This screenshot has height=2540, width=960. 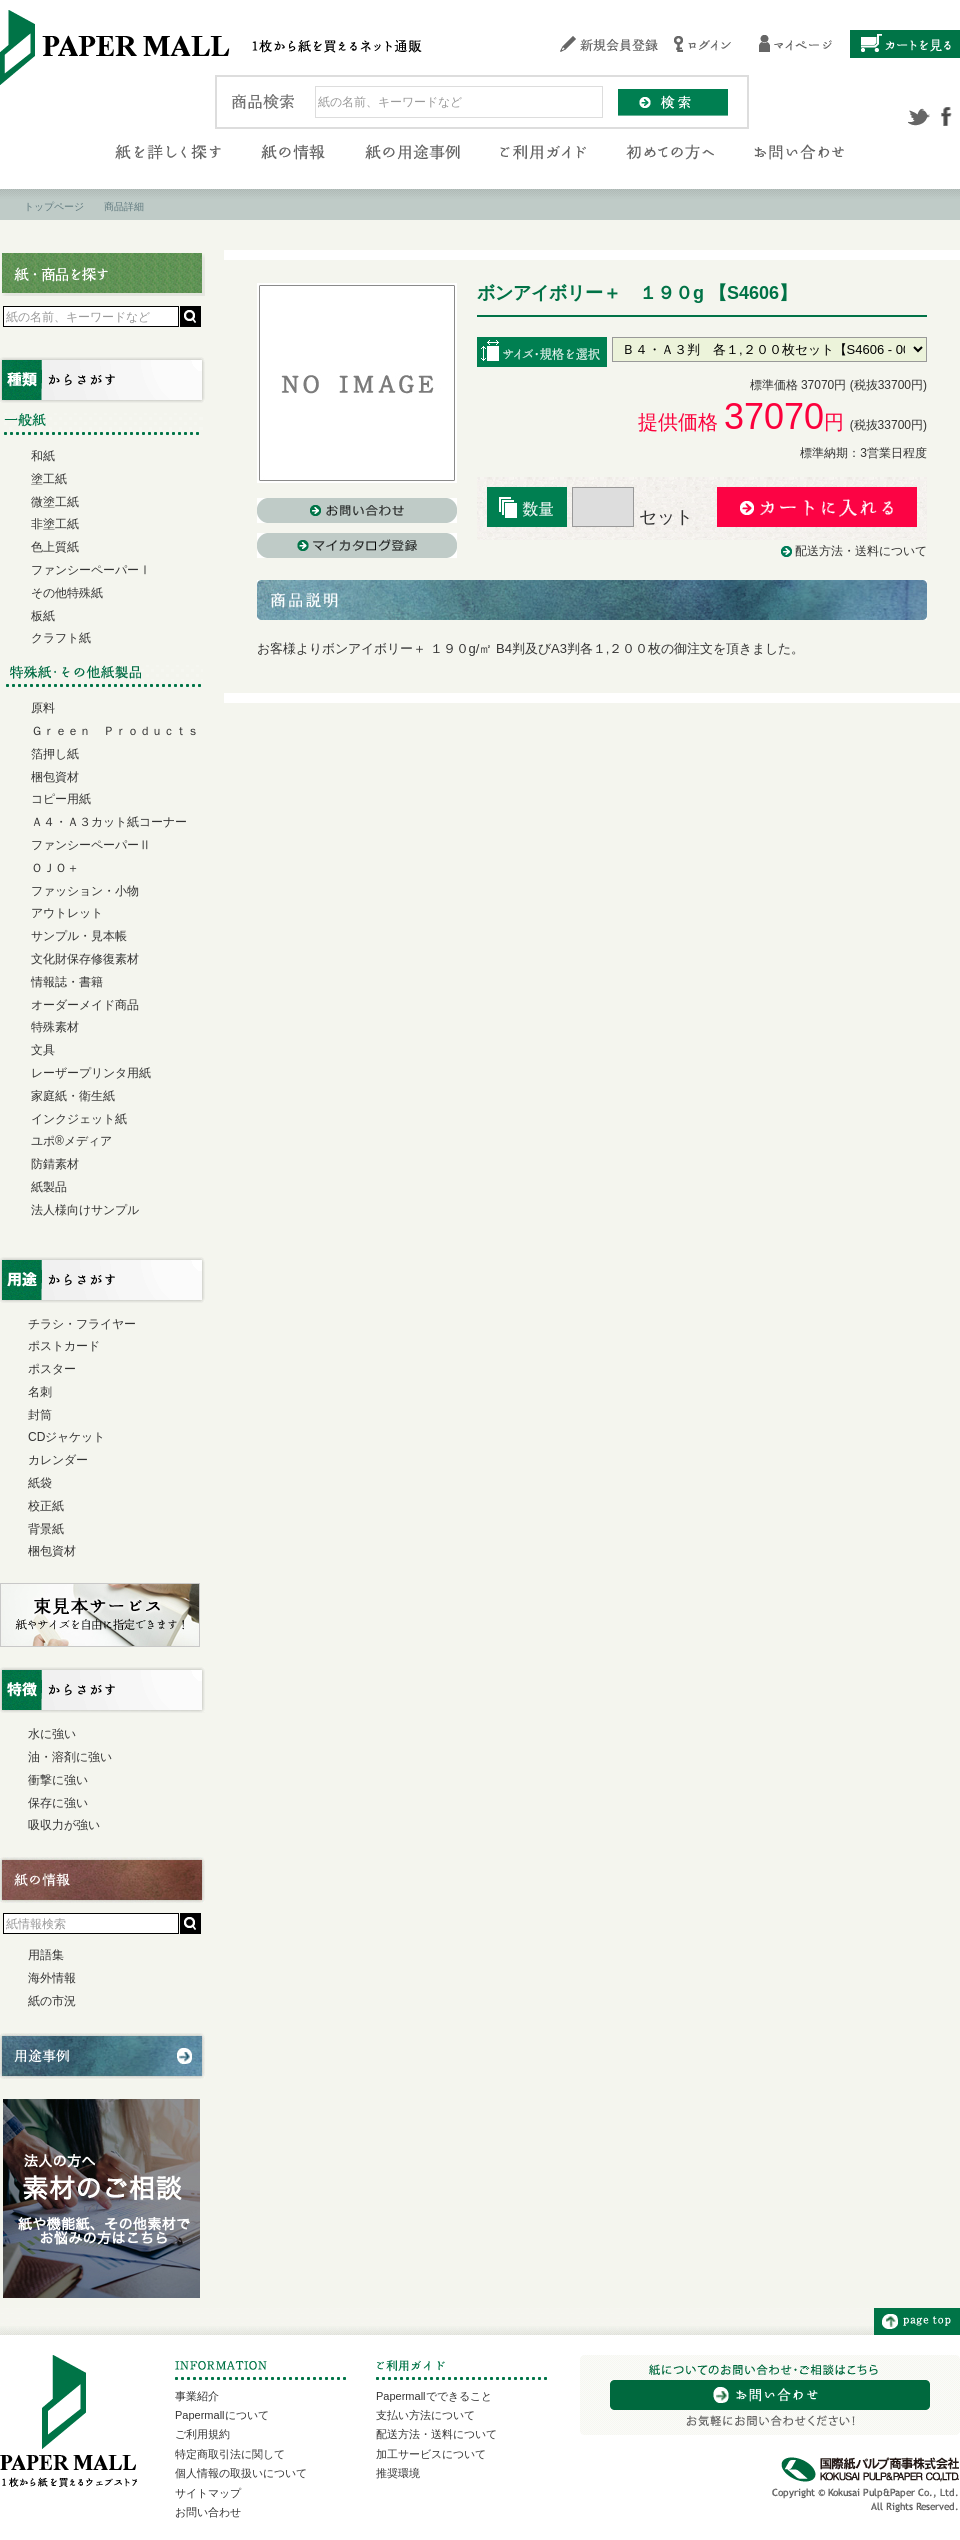 I want to click on 校正紙, so click(x=46, y=1506).